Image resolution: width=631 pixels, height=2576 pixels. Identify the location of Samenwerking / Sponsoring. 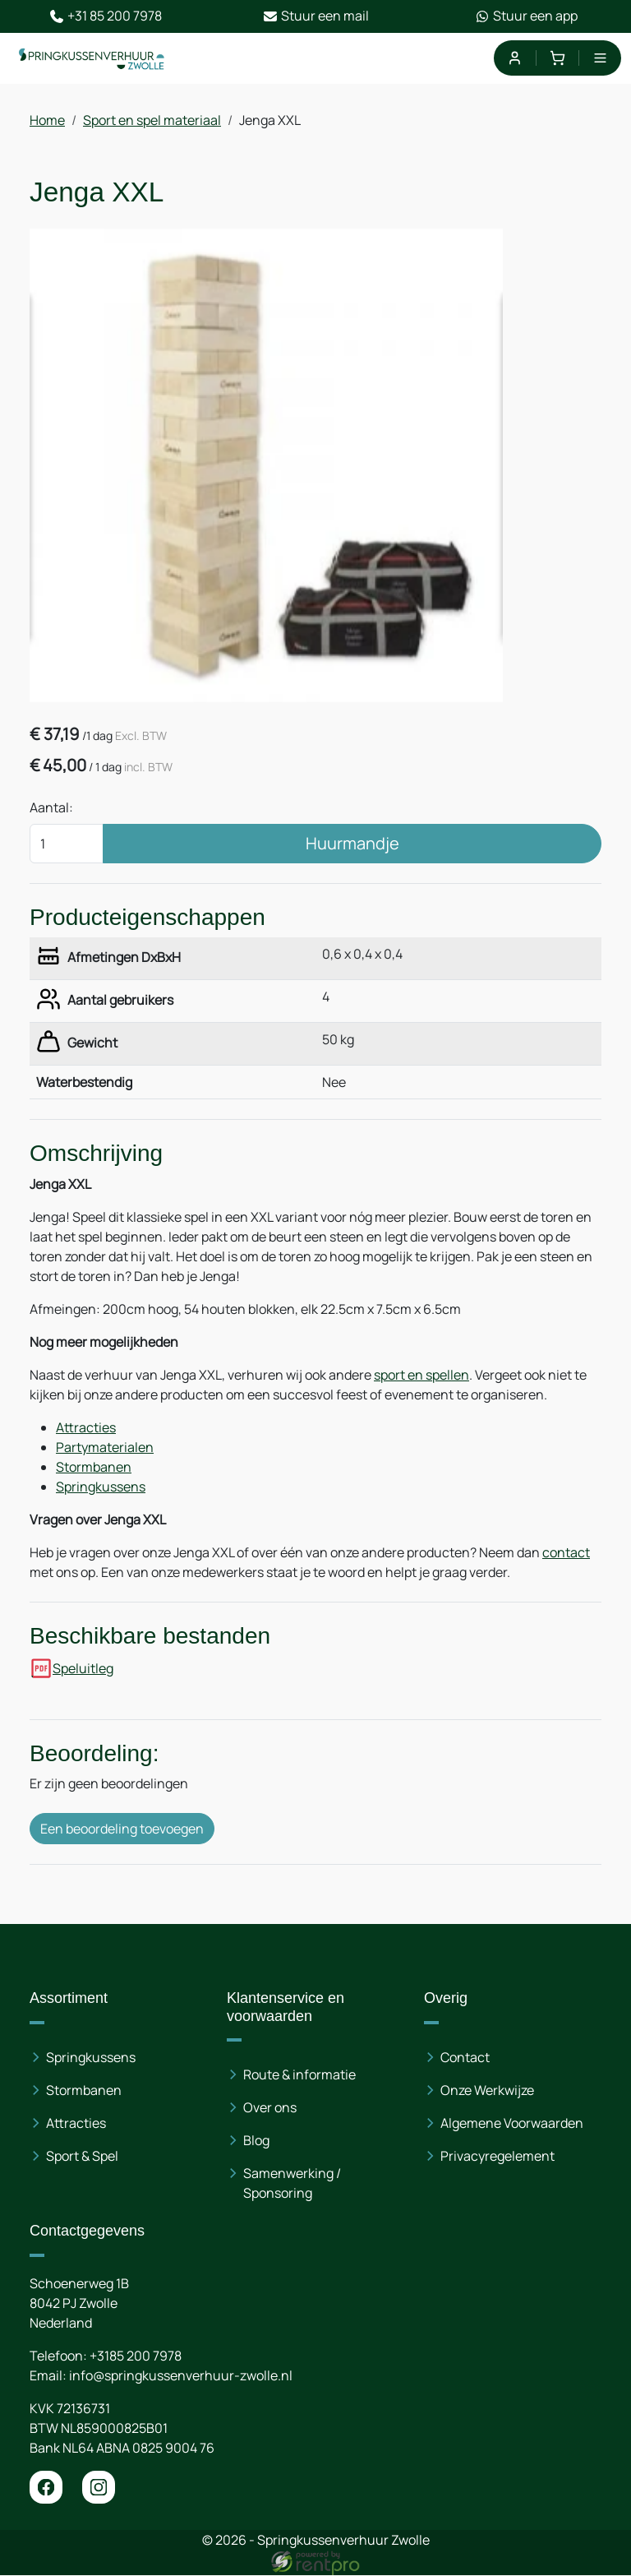
(292, 2184).